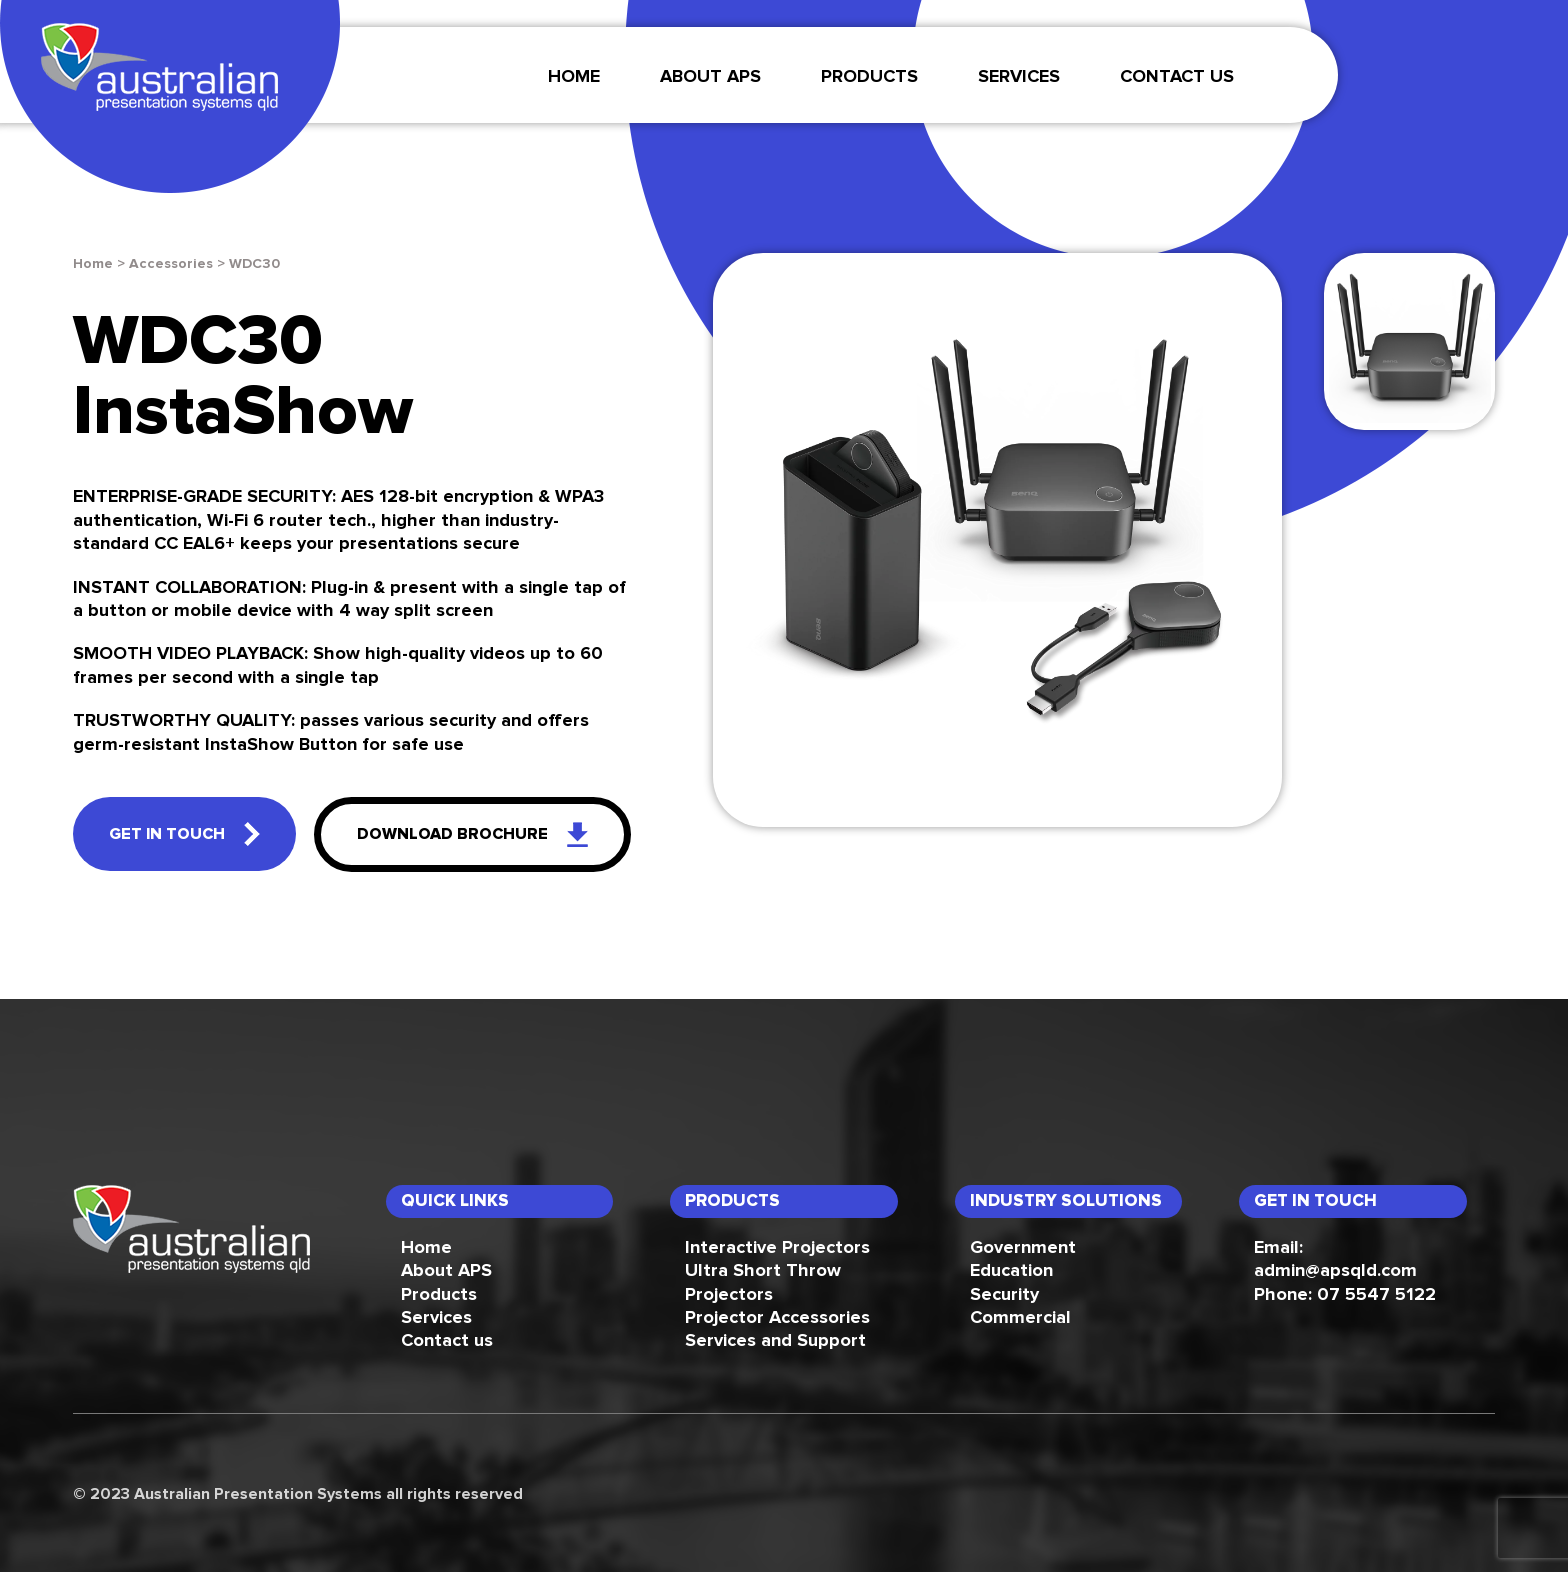 Image resolution: width=1568 pixels, height=1572 pixels. What do you see at coordinates (710, 77) in the screenshot?
I see `About APS` at bounding box center [710, 77].